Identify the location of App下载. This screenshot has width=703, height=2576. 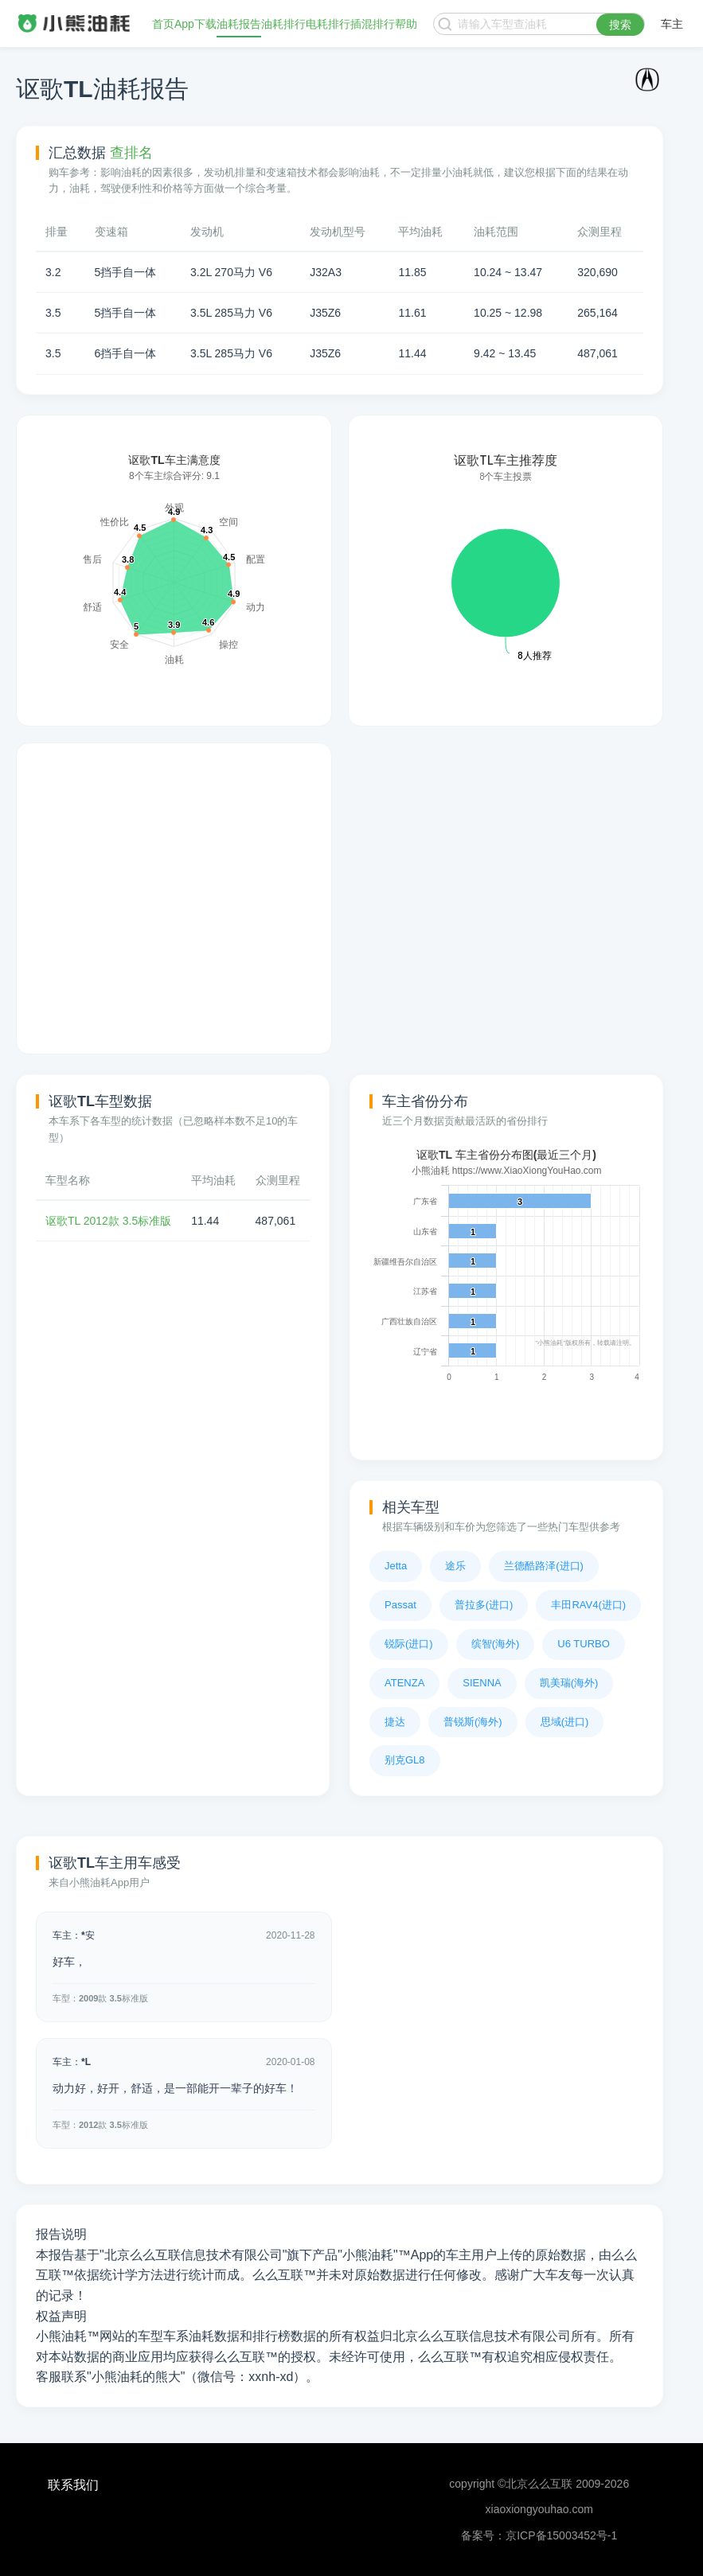
(195, 23).